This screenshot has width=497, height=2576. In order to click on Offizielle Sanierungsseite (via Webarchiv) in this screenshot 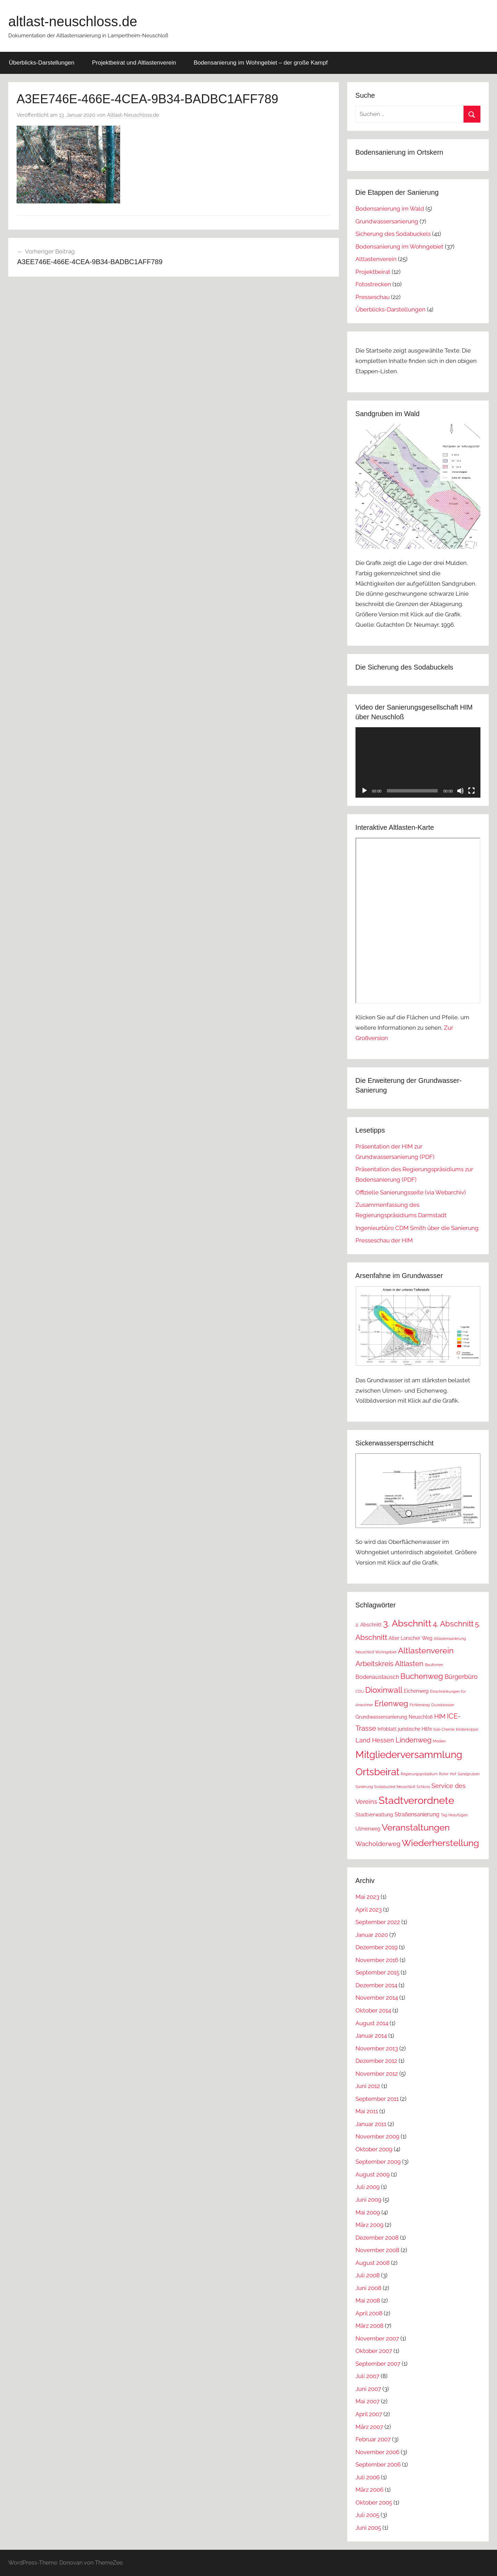, I will do `click(410, 1192)`.